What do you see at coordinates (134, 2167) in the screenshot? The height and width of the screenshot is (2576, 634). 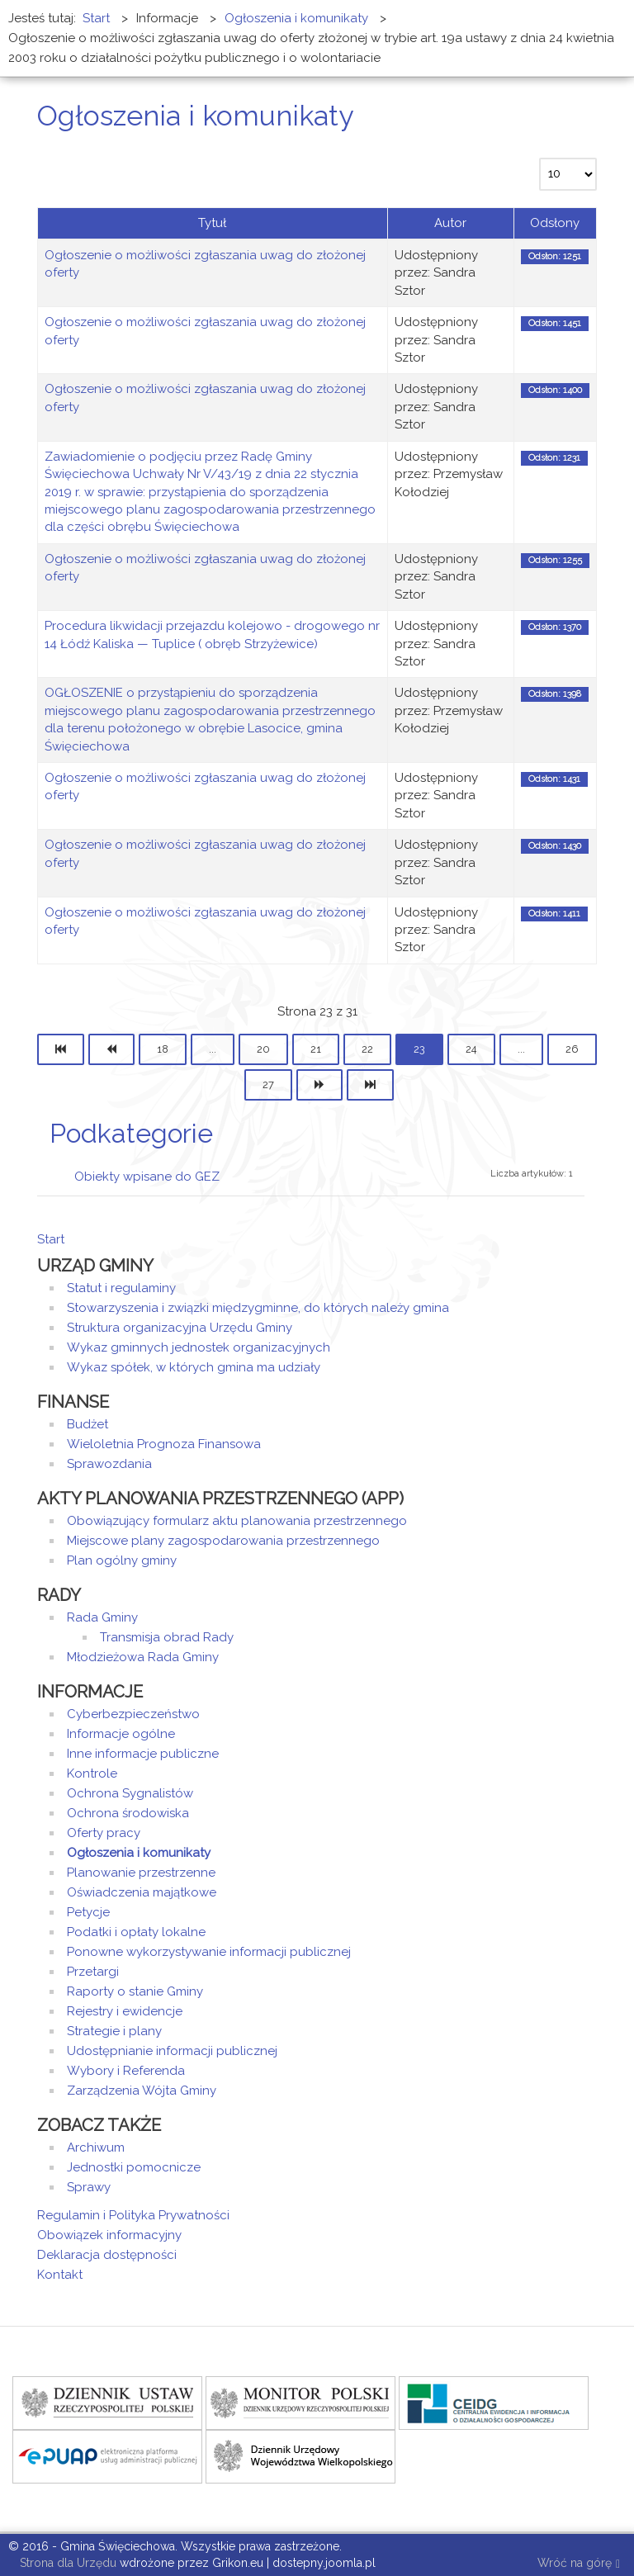 I see `Jednostki pomocnicze` at bounding box center [134, 2167].